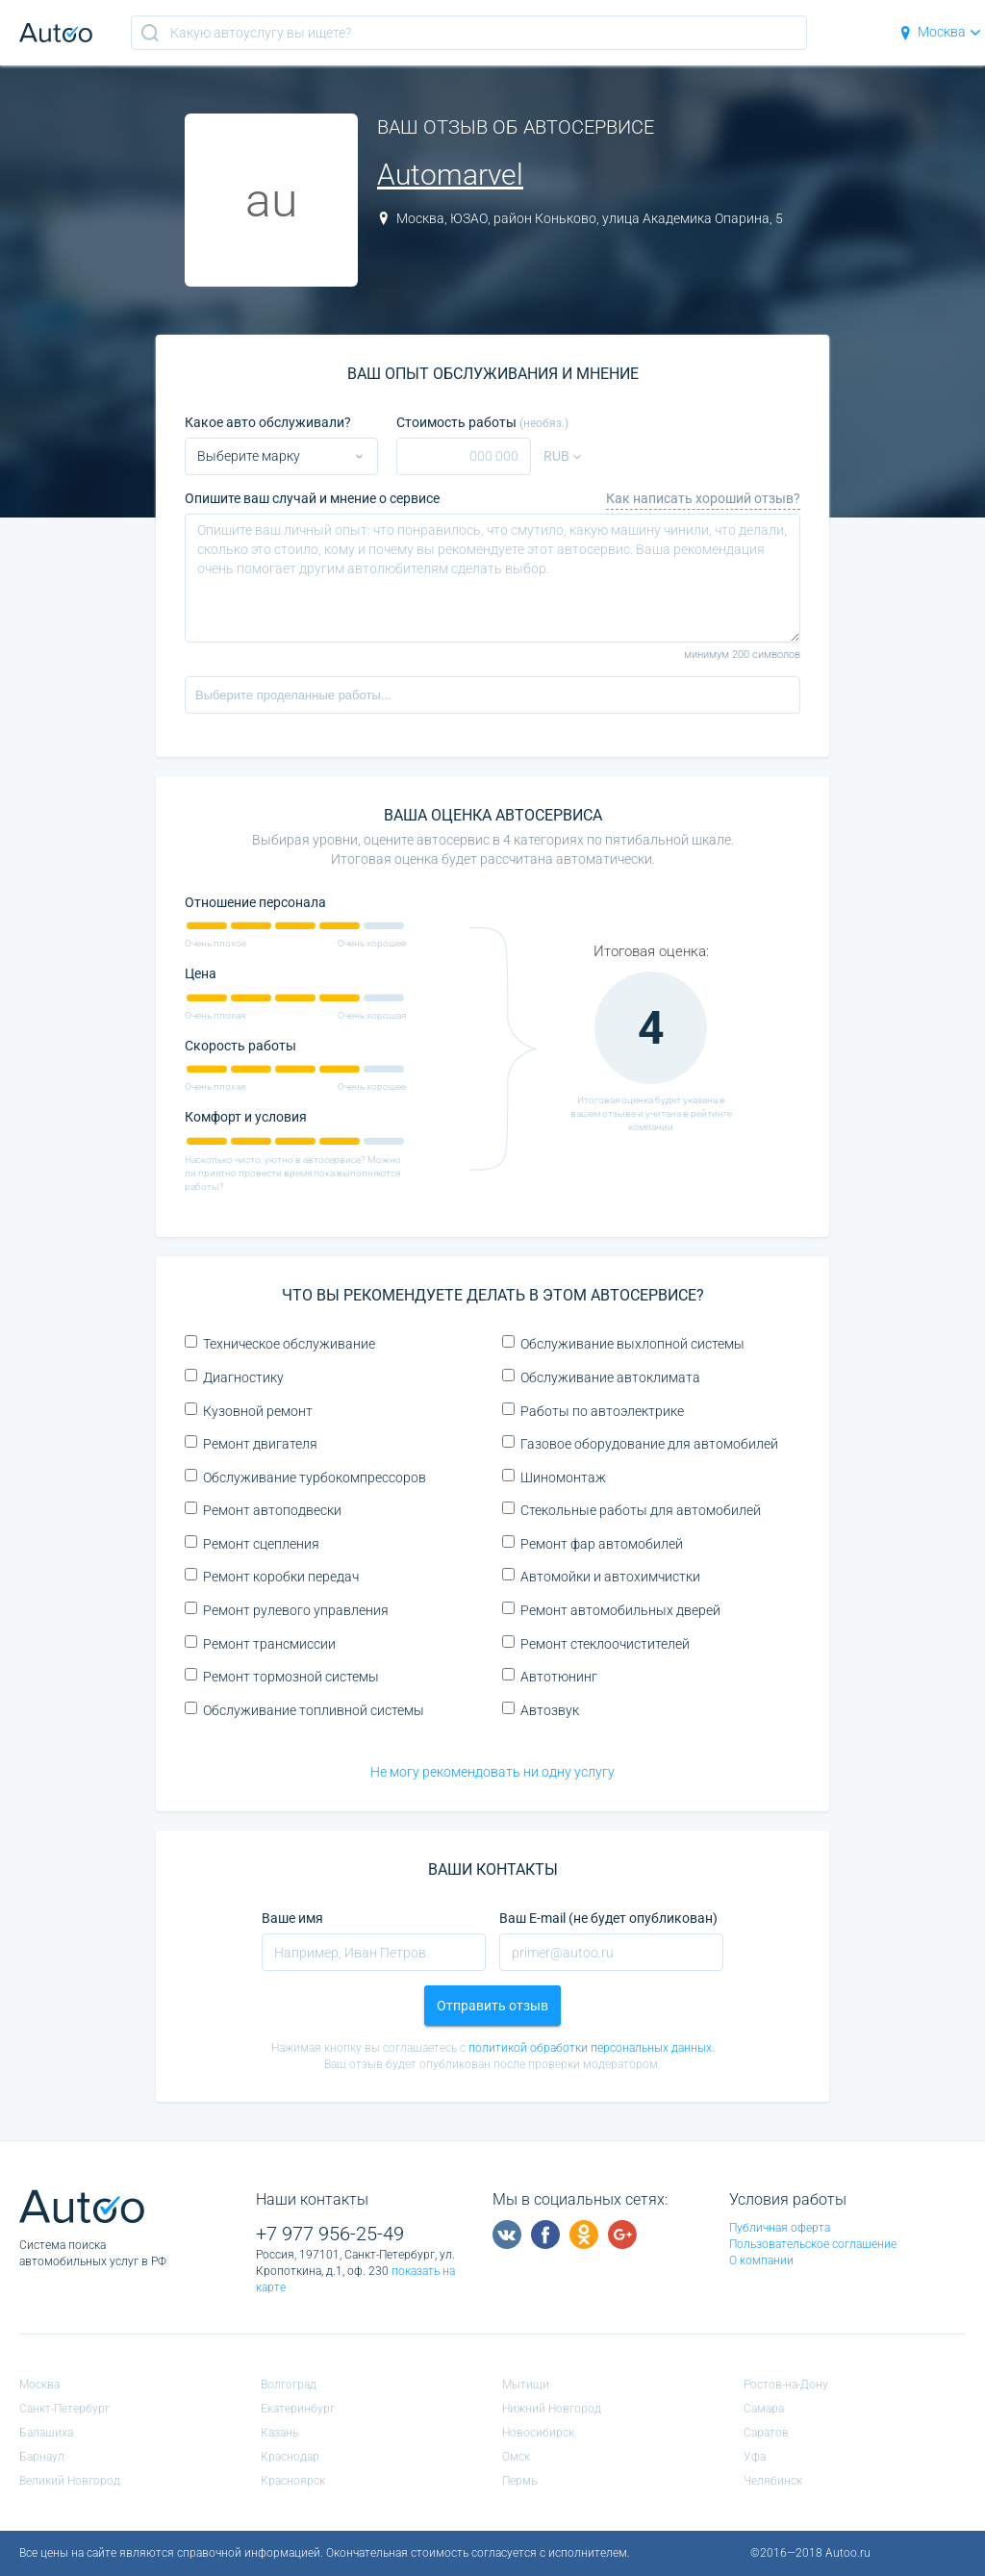 This screenshot has height=2576, width=985. Describe the element at coordinates (786, 2384) in the screenshot. I see `Ростов-на-Дону` at that location.